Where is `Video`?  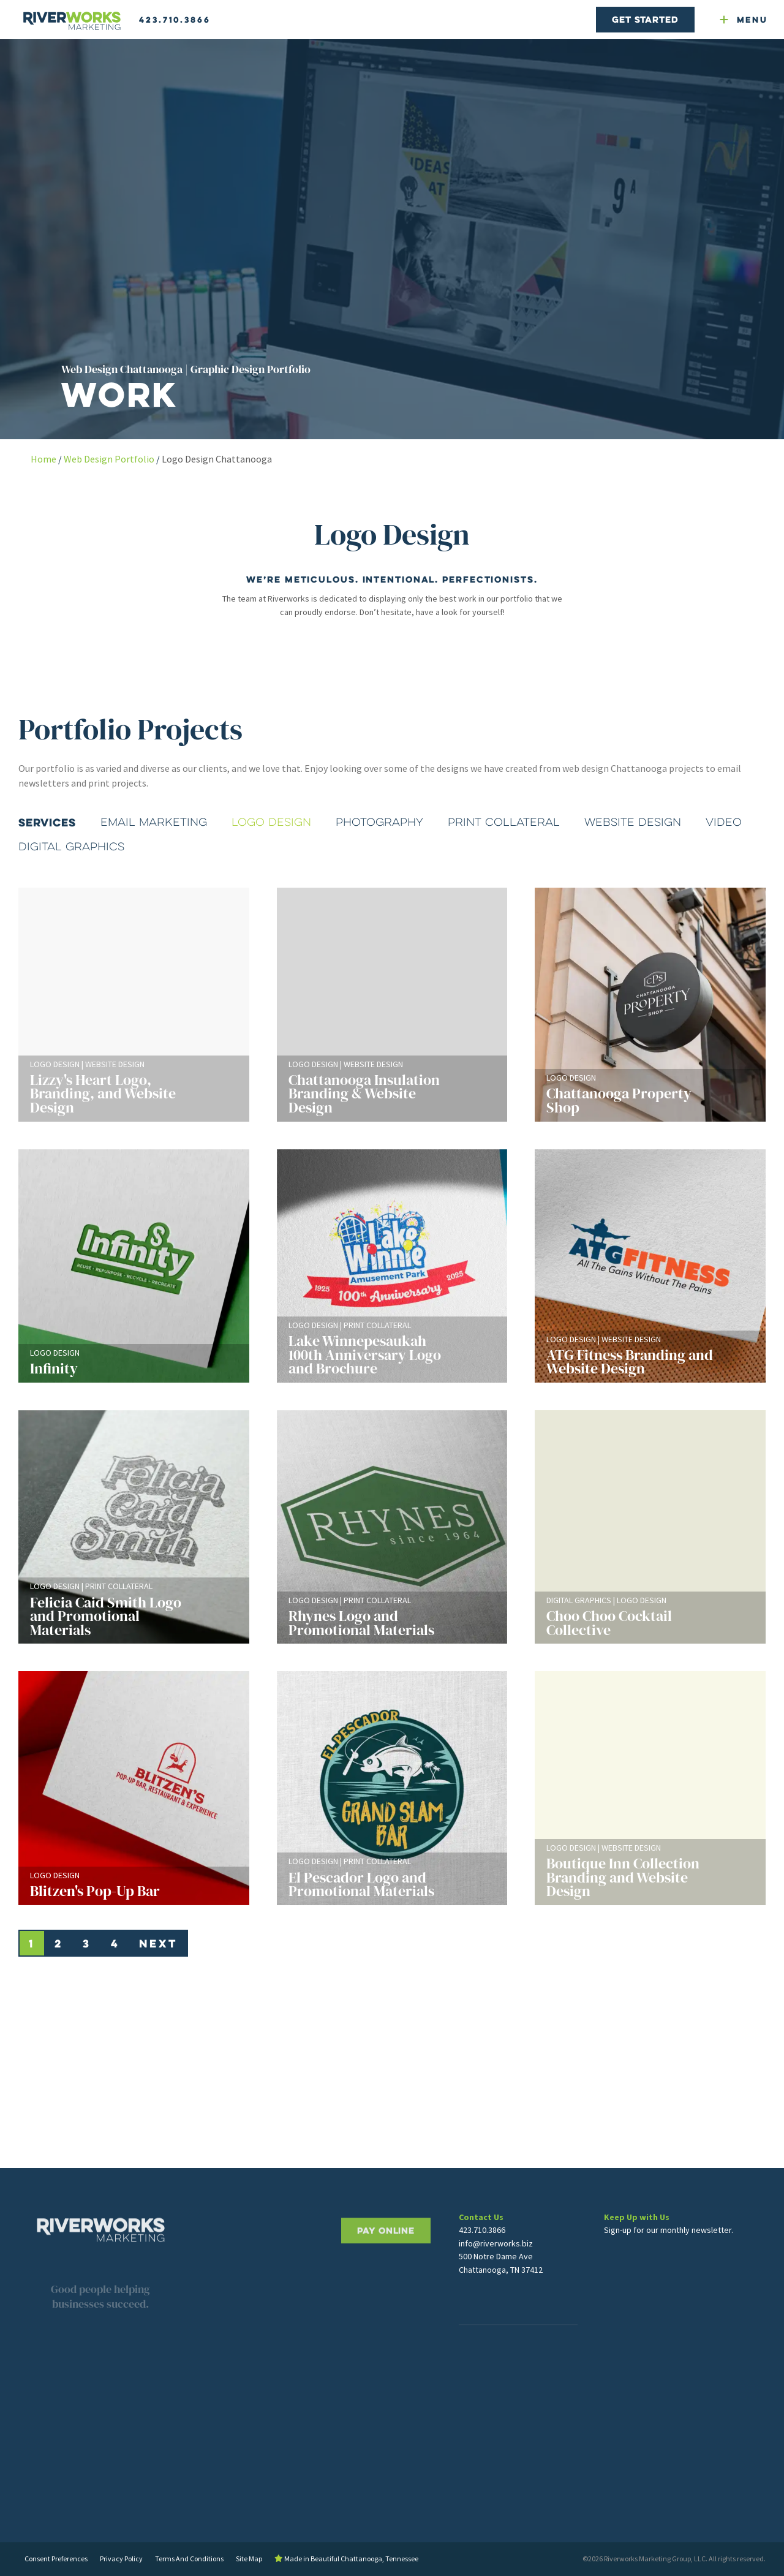 Video is located at coordinates (724, 822).